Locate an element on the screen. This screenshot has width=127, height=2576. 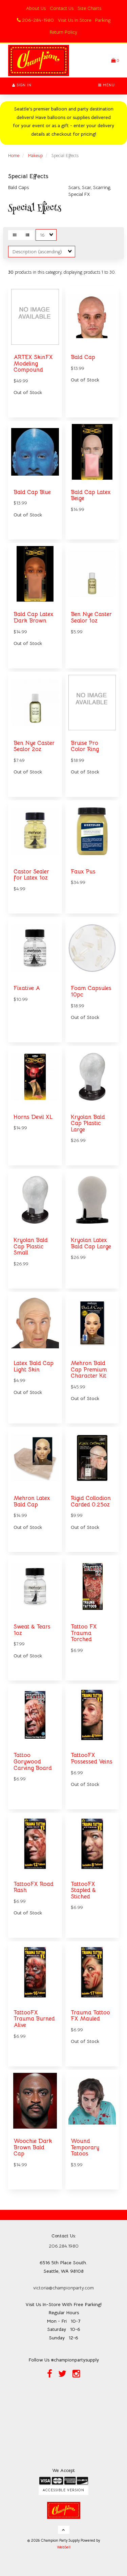
Rigid Collodion Carded 0.25oz is located at coordinates (91, 1501).